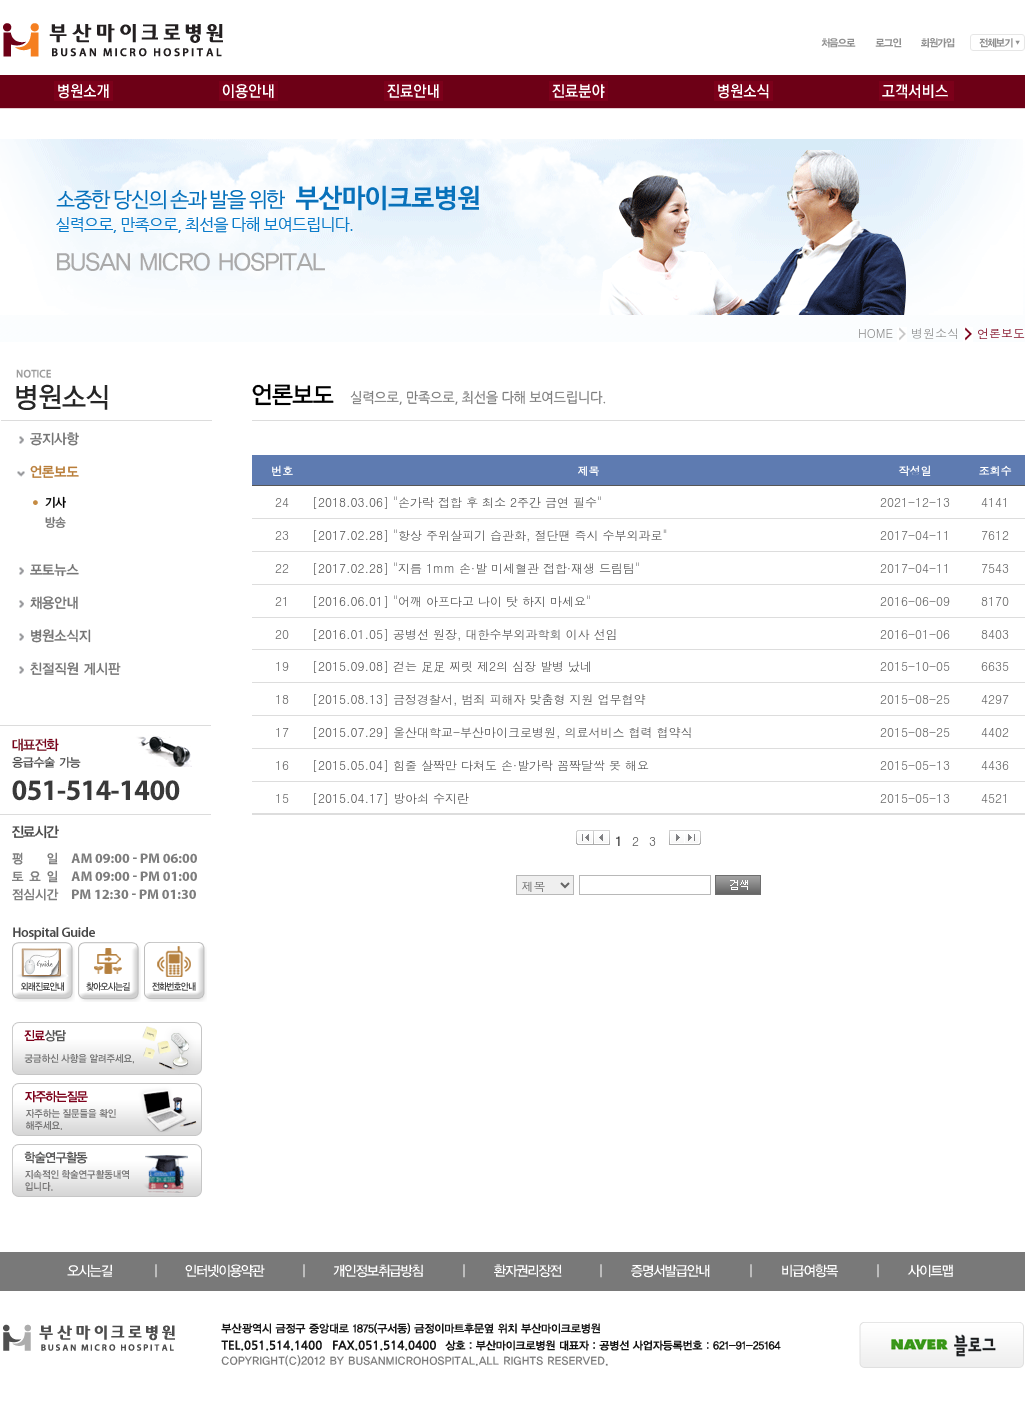 The height and width of the screenshot is (1402, 1025). Describe the element at coordinates (465, 633) in the screenshot. I see `[2016.01.05] 공병선 원장, 대한수부외과학회 이사 선임` at that location.